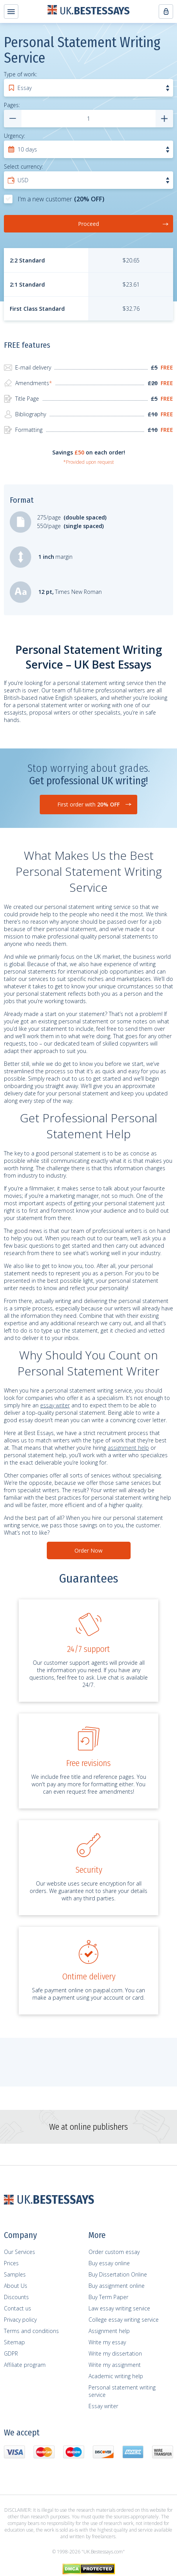  What do you see at coordinates (55, 1405) in the screenshot?
I see `essay writer` at bounding box center [55, 1405].